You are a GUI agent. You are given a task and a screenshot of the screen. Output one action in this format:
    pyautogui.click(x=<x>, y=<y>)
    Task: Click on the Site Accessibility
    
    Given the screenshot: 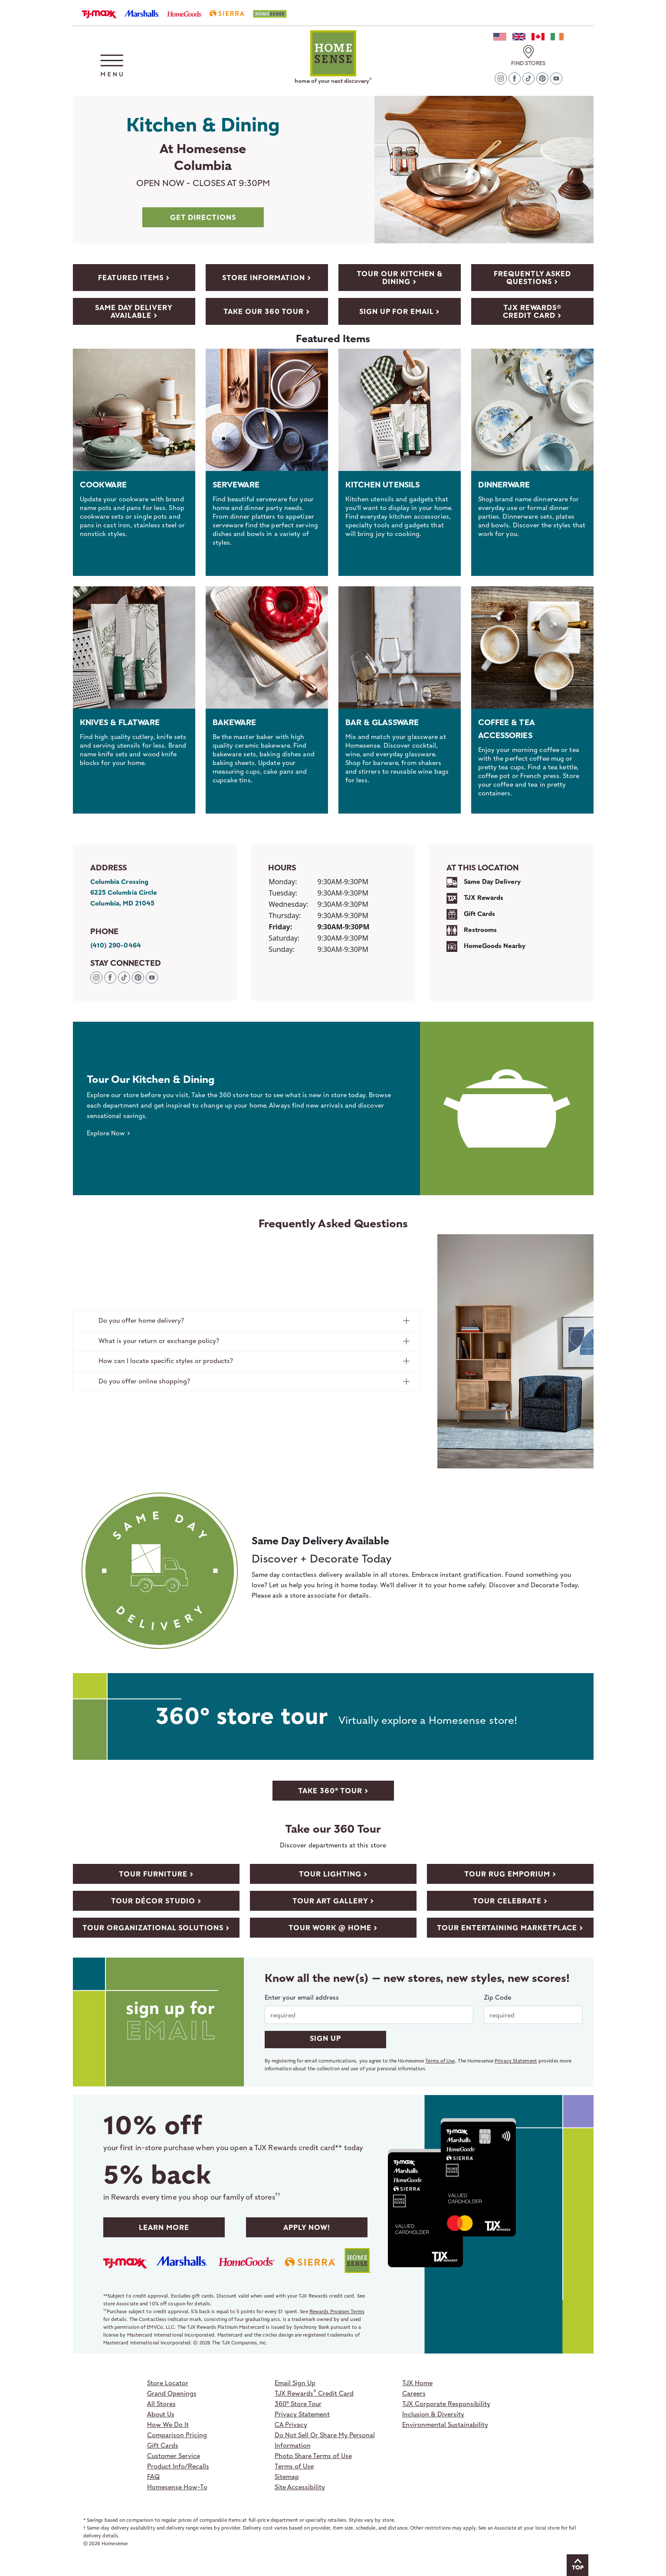 What is the action you would take?
    pyautogui.click(x=300, y=2486)
    